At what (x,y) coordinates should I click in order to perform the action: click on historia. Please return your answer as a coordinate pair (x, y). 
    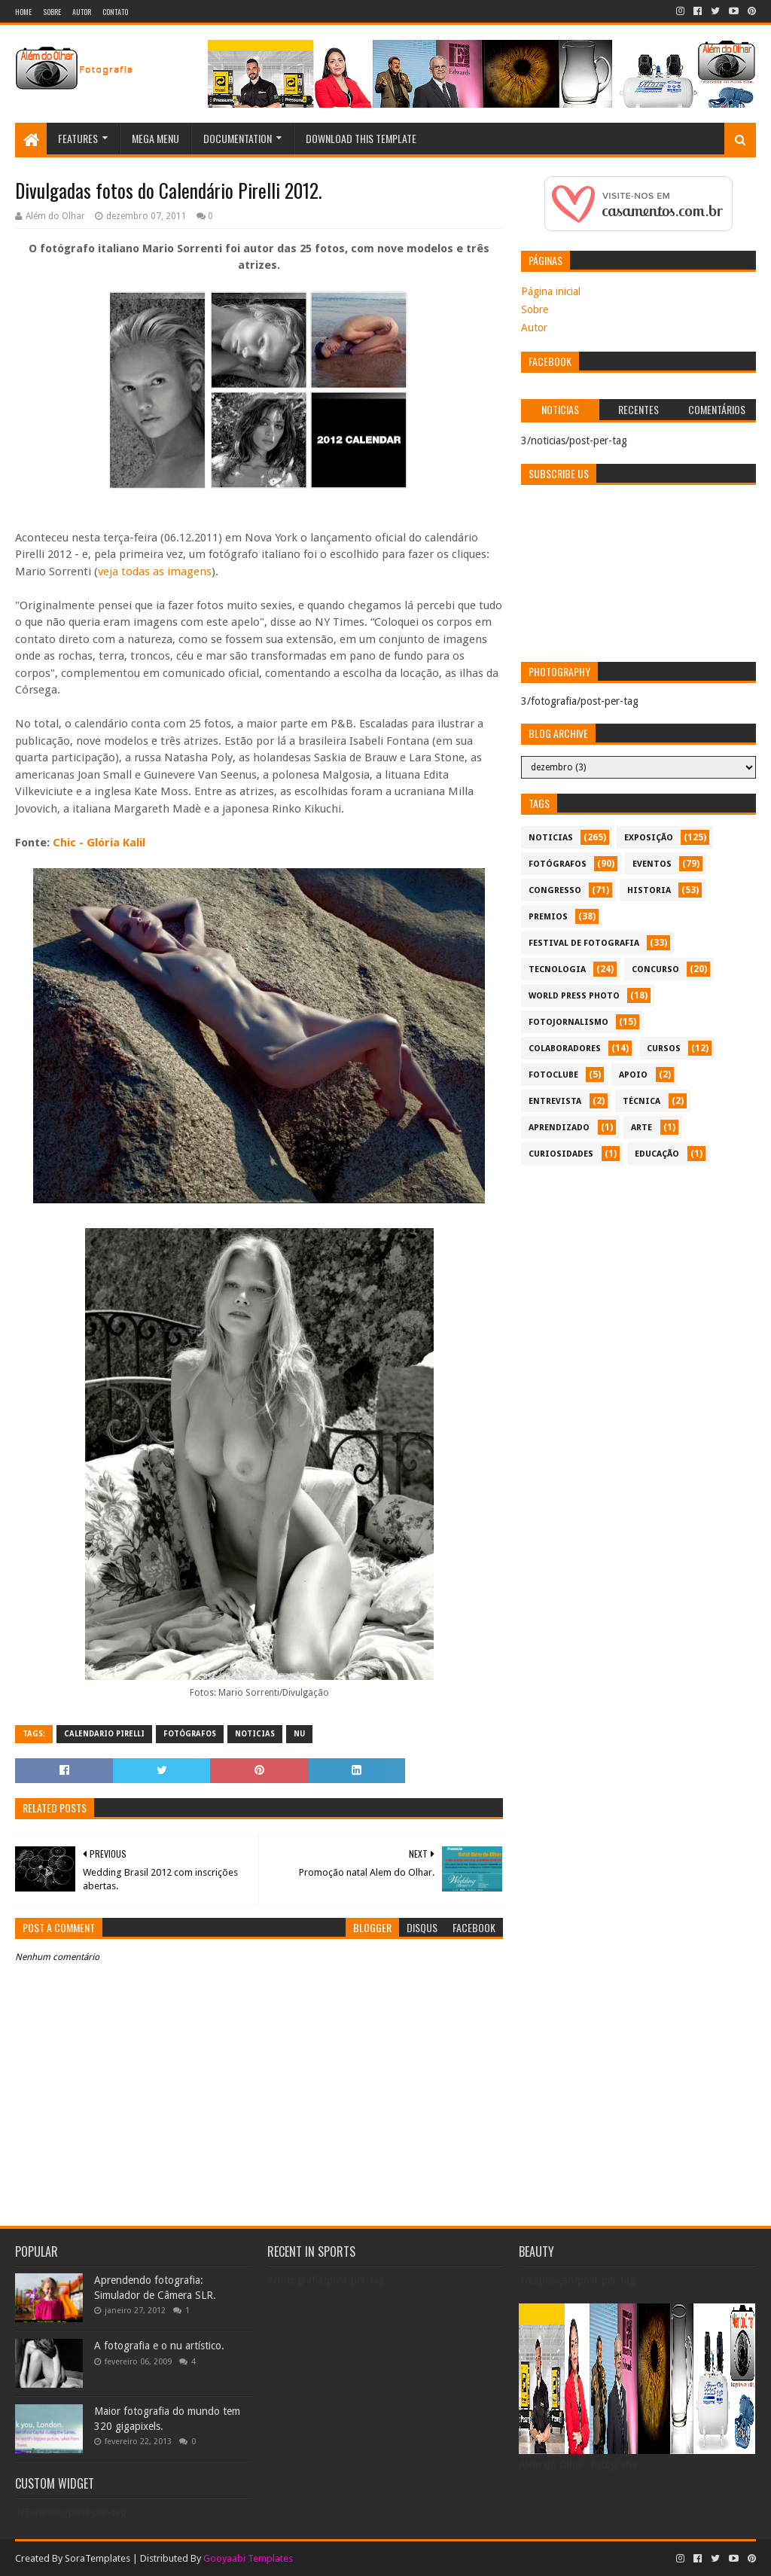
    Looking at the image, I should click on (649, 890).